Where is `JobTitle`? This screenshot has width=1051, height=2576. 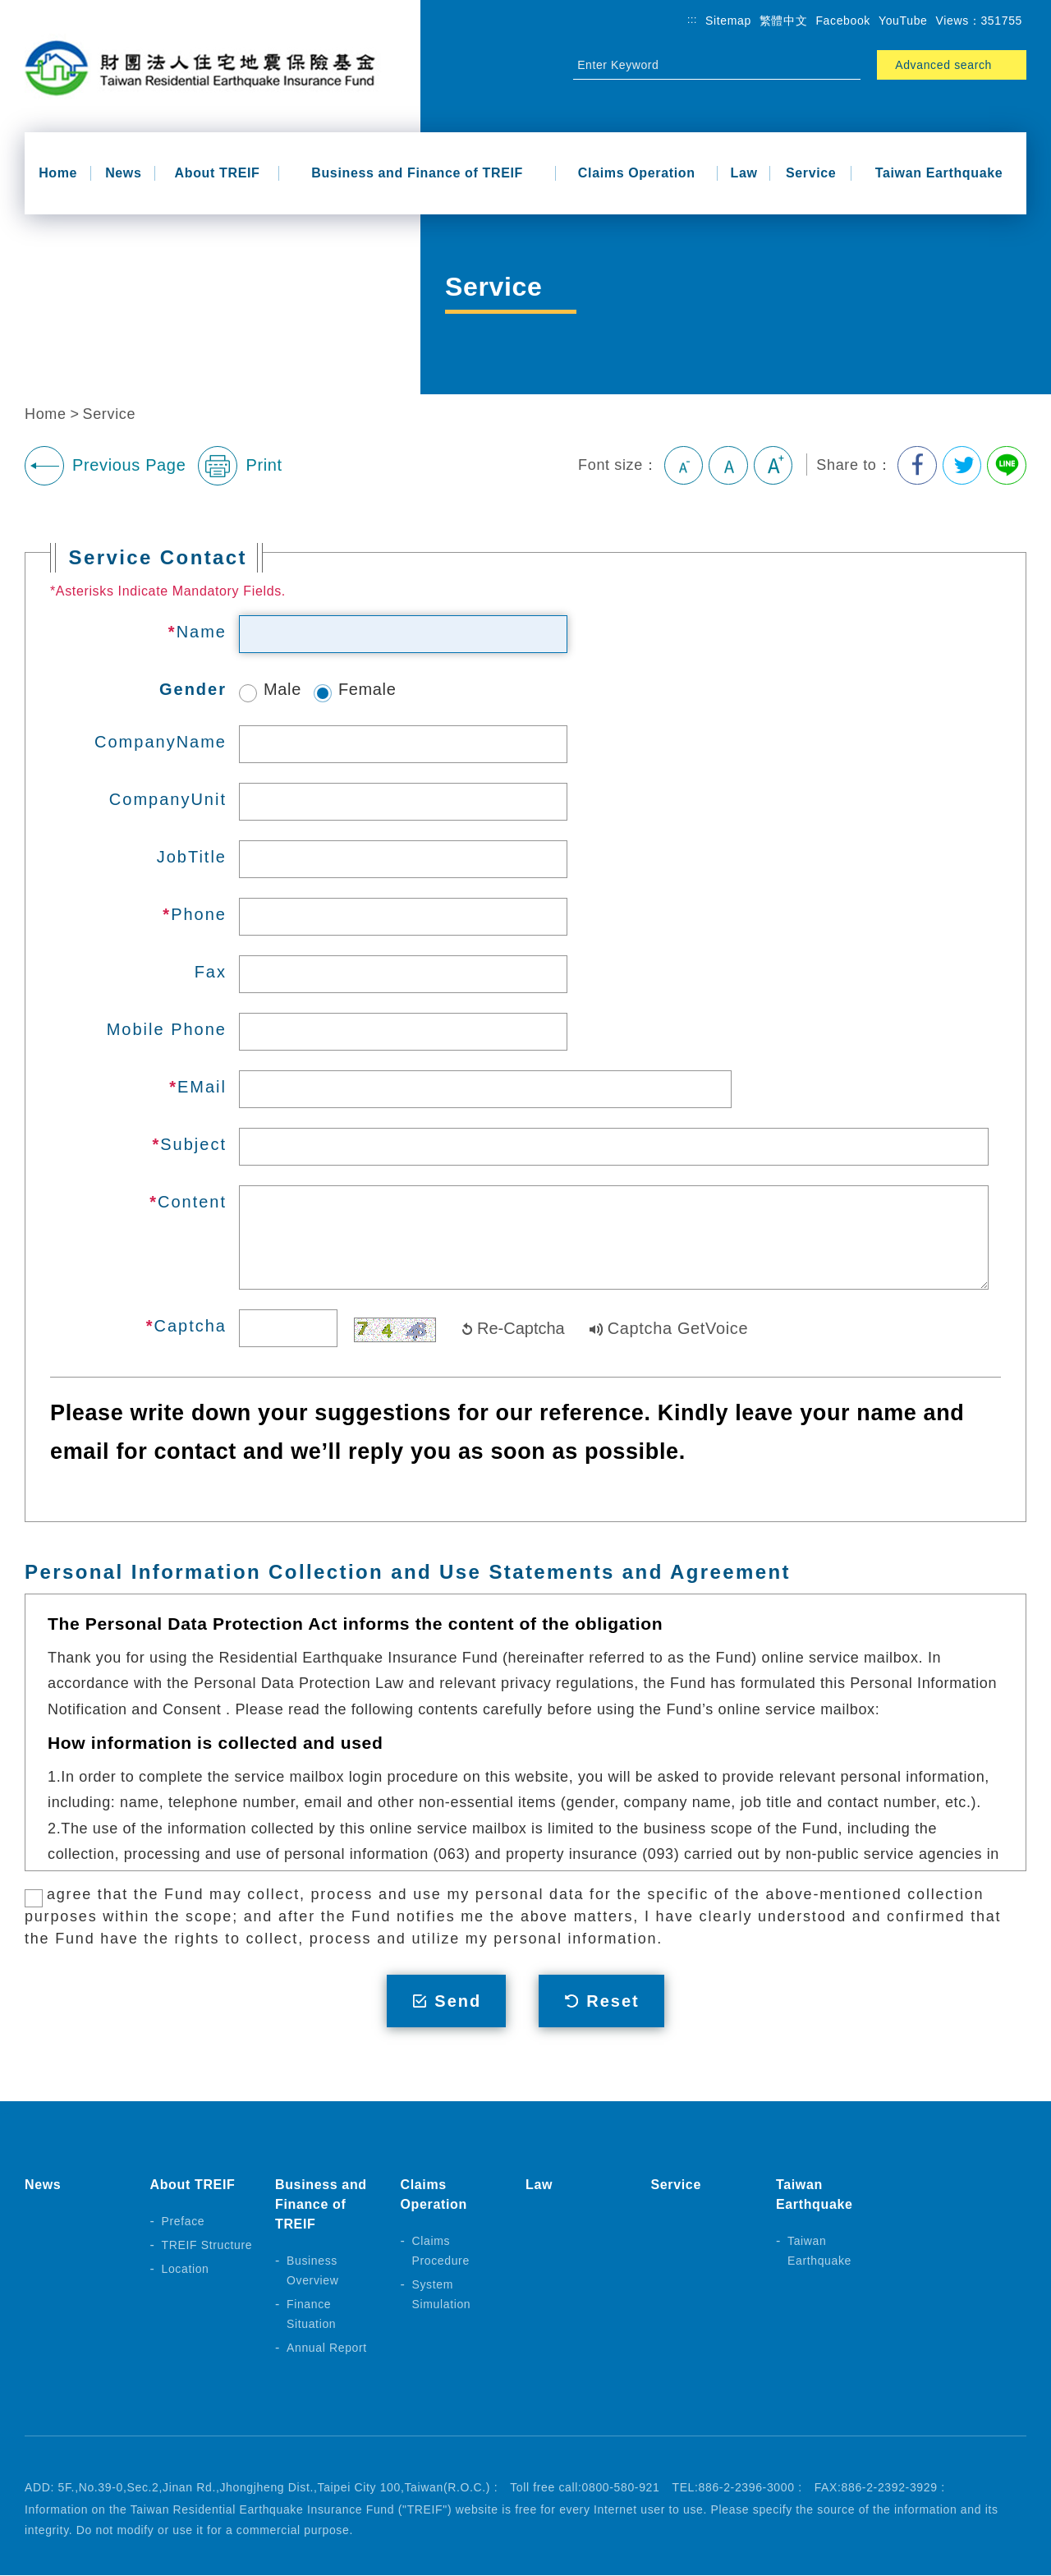
JobTitle is located at coordinates (192, 857).